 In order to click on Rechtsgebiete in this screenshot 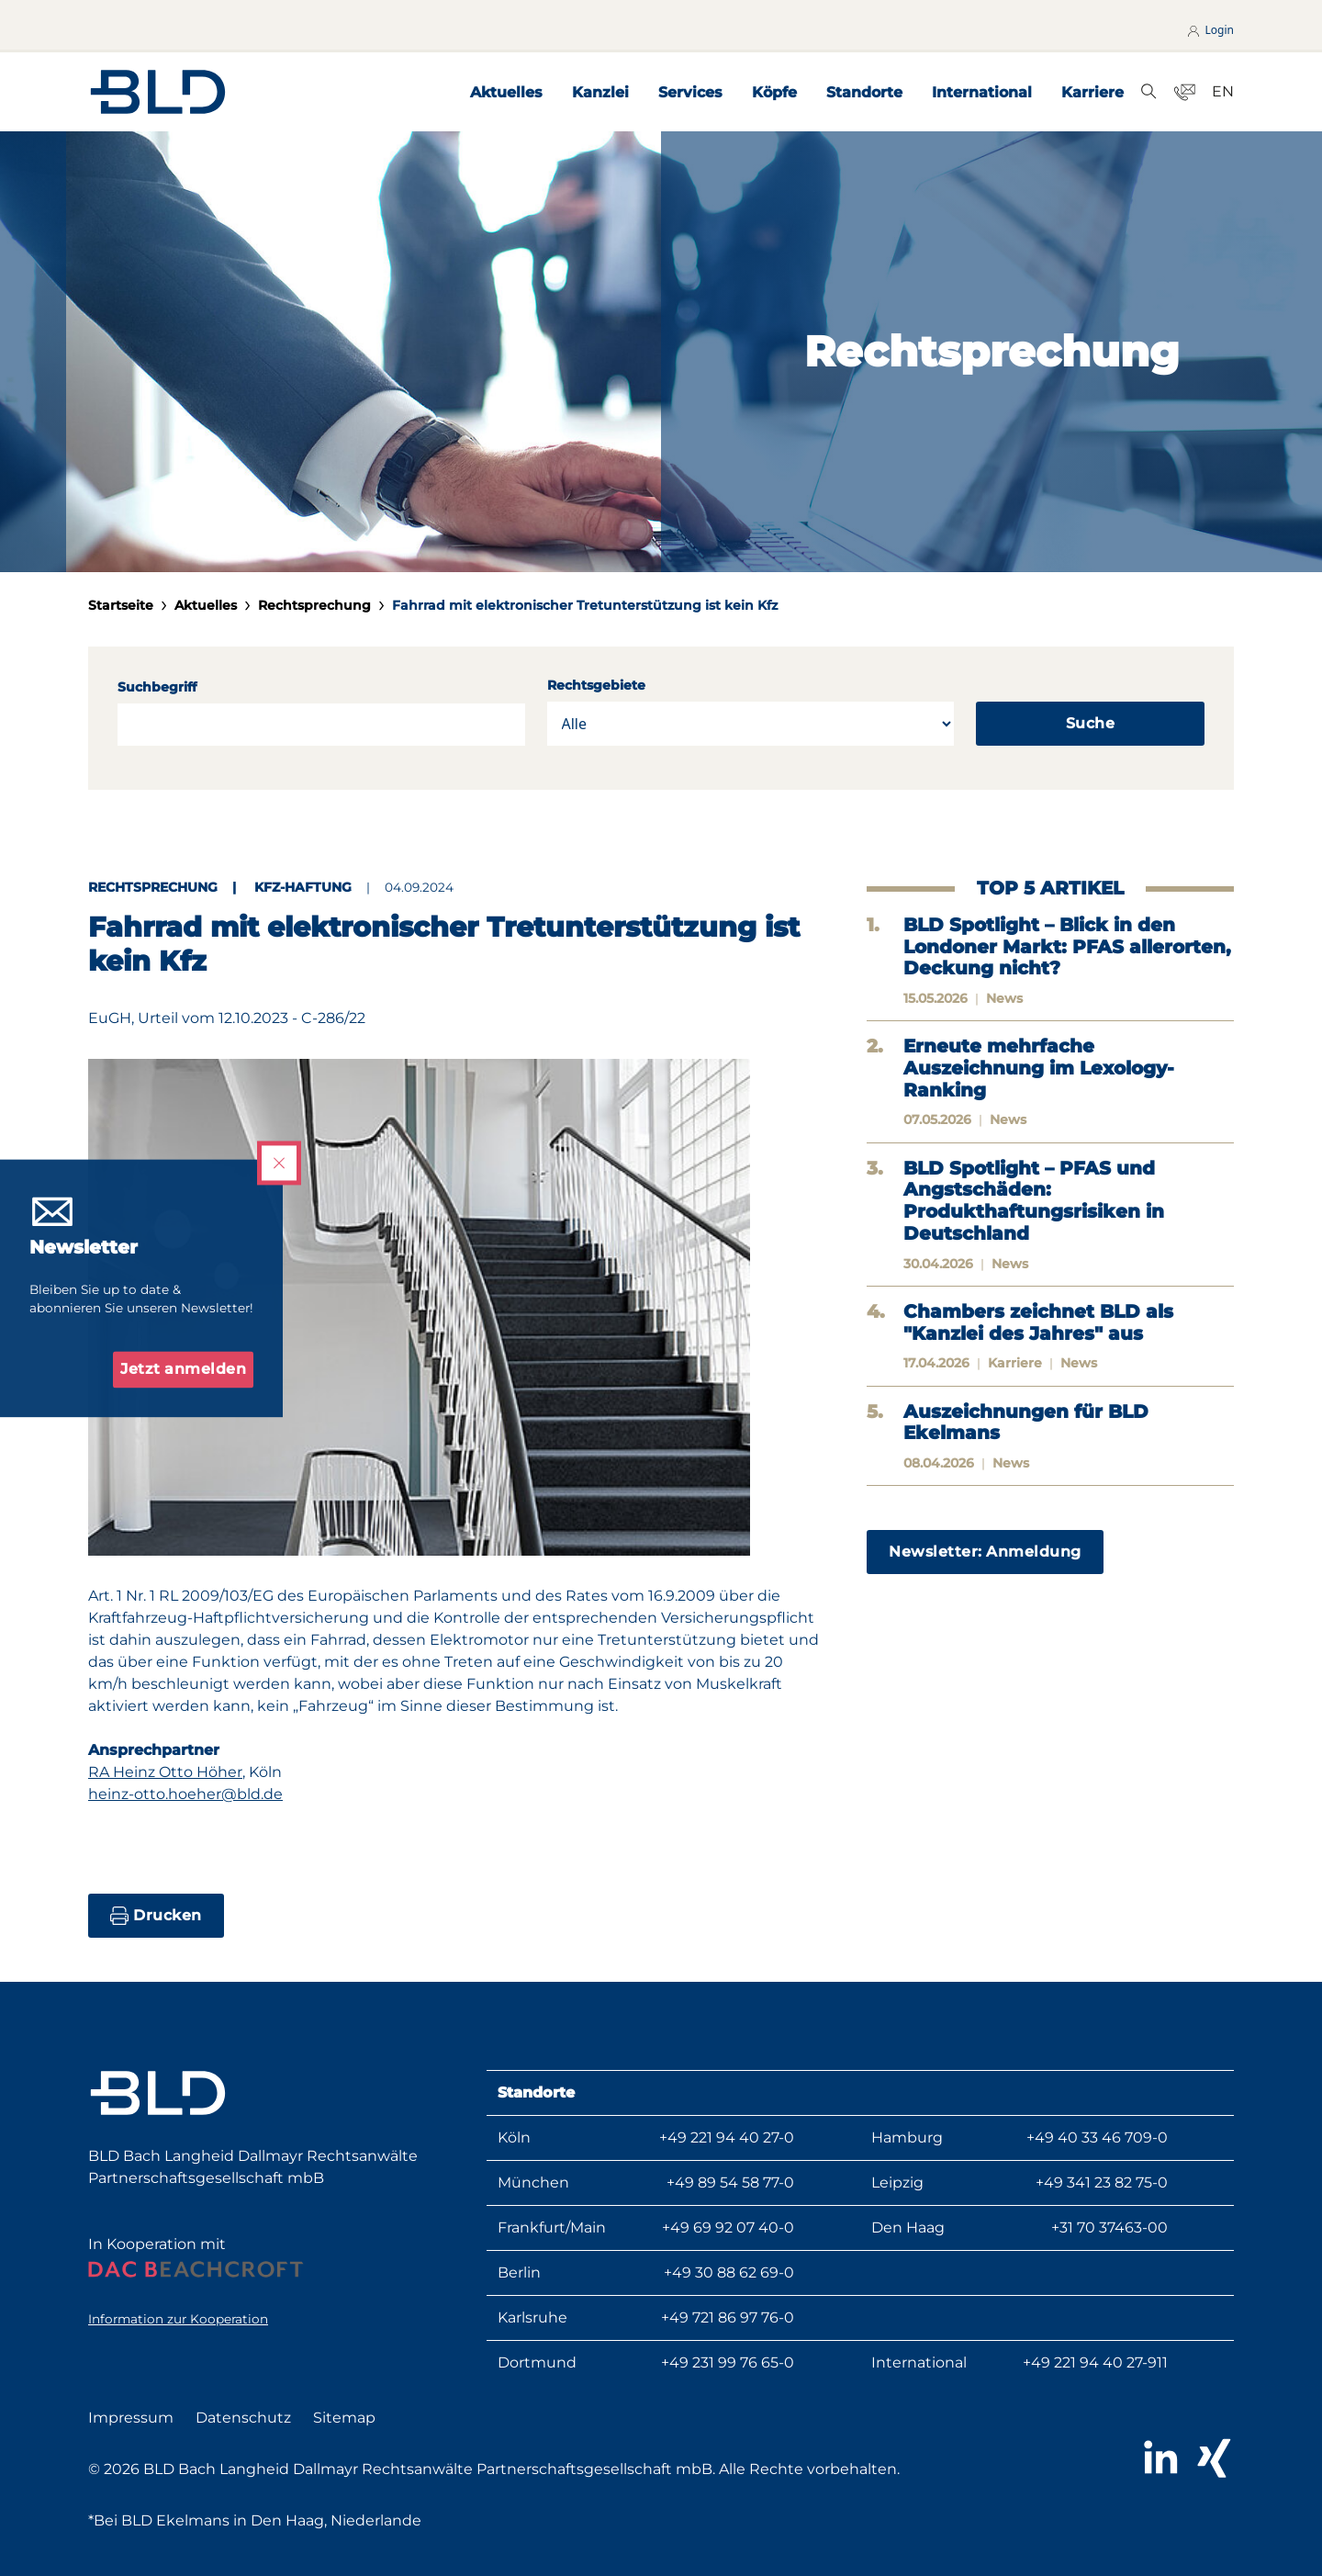, I will do `click(596, 685)`.